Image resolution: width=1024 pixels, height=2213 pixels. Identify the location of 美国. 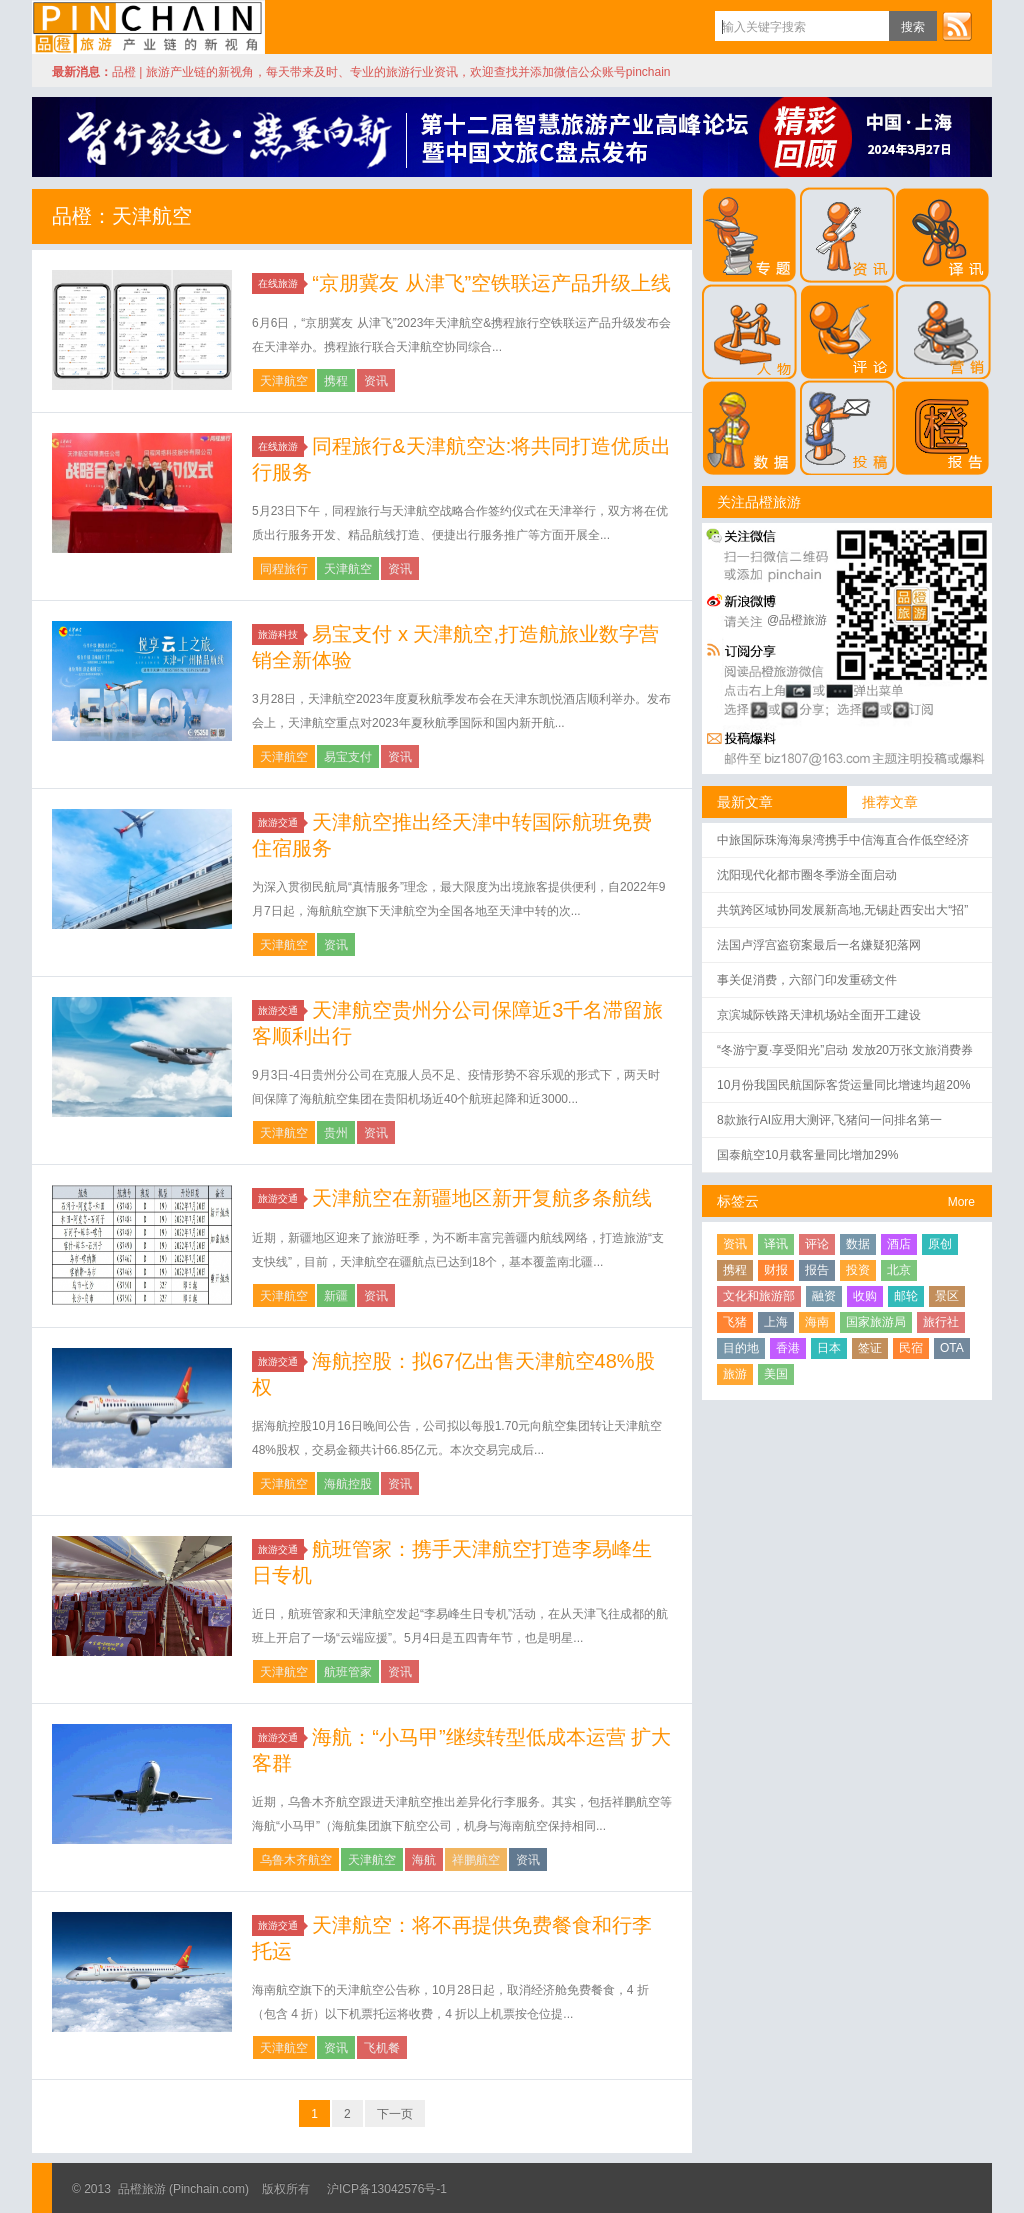
(776, 1374).